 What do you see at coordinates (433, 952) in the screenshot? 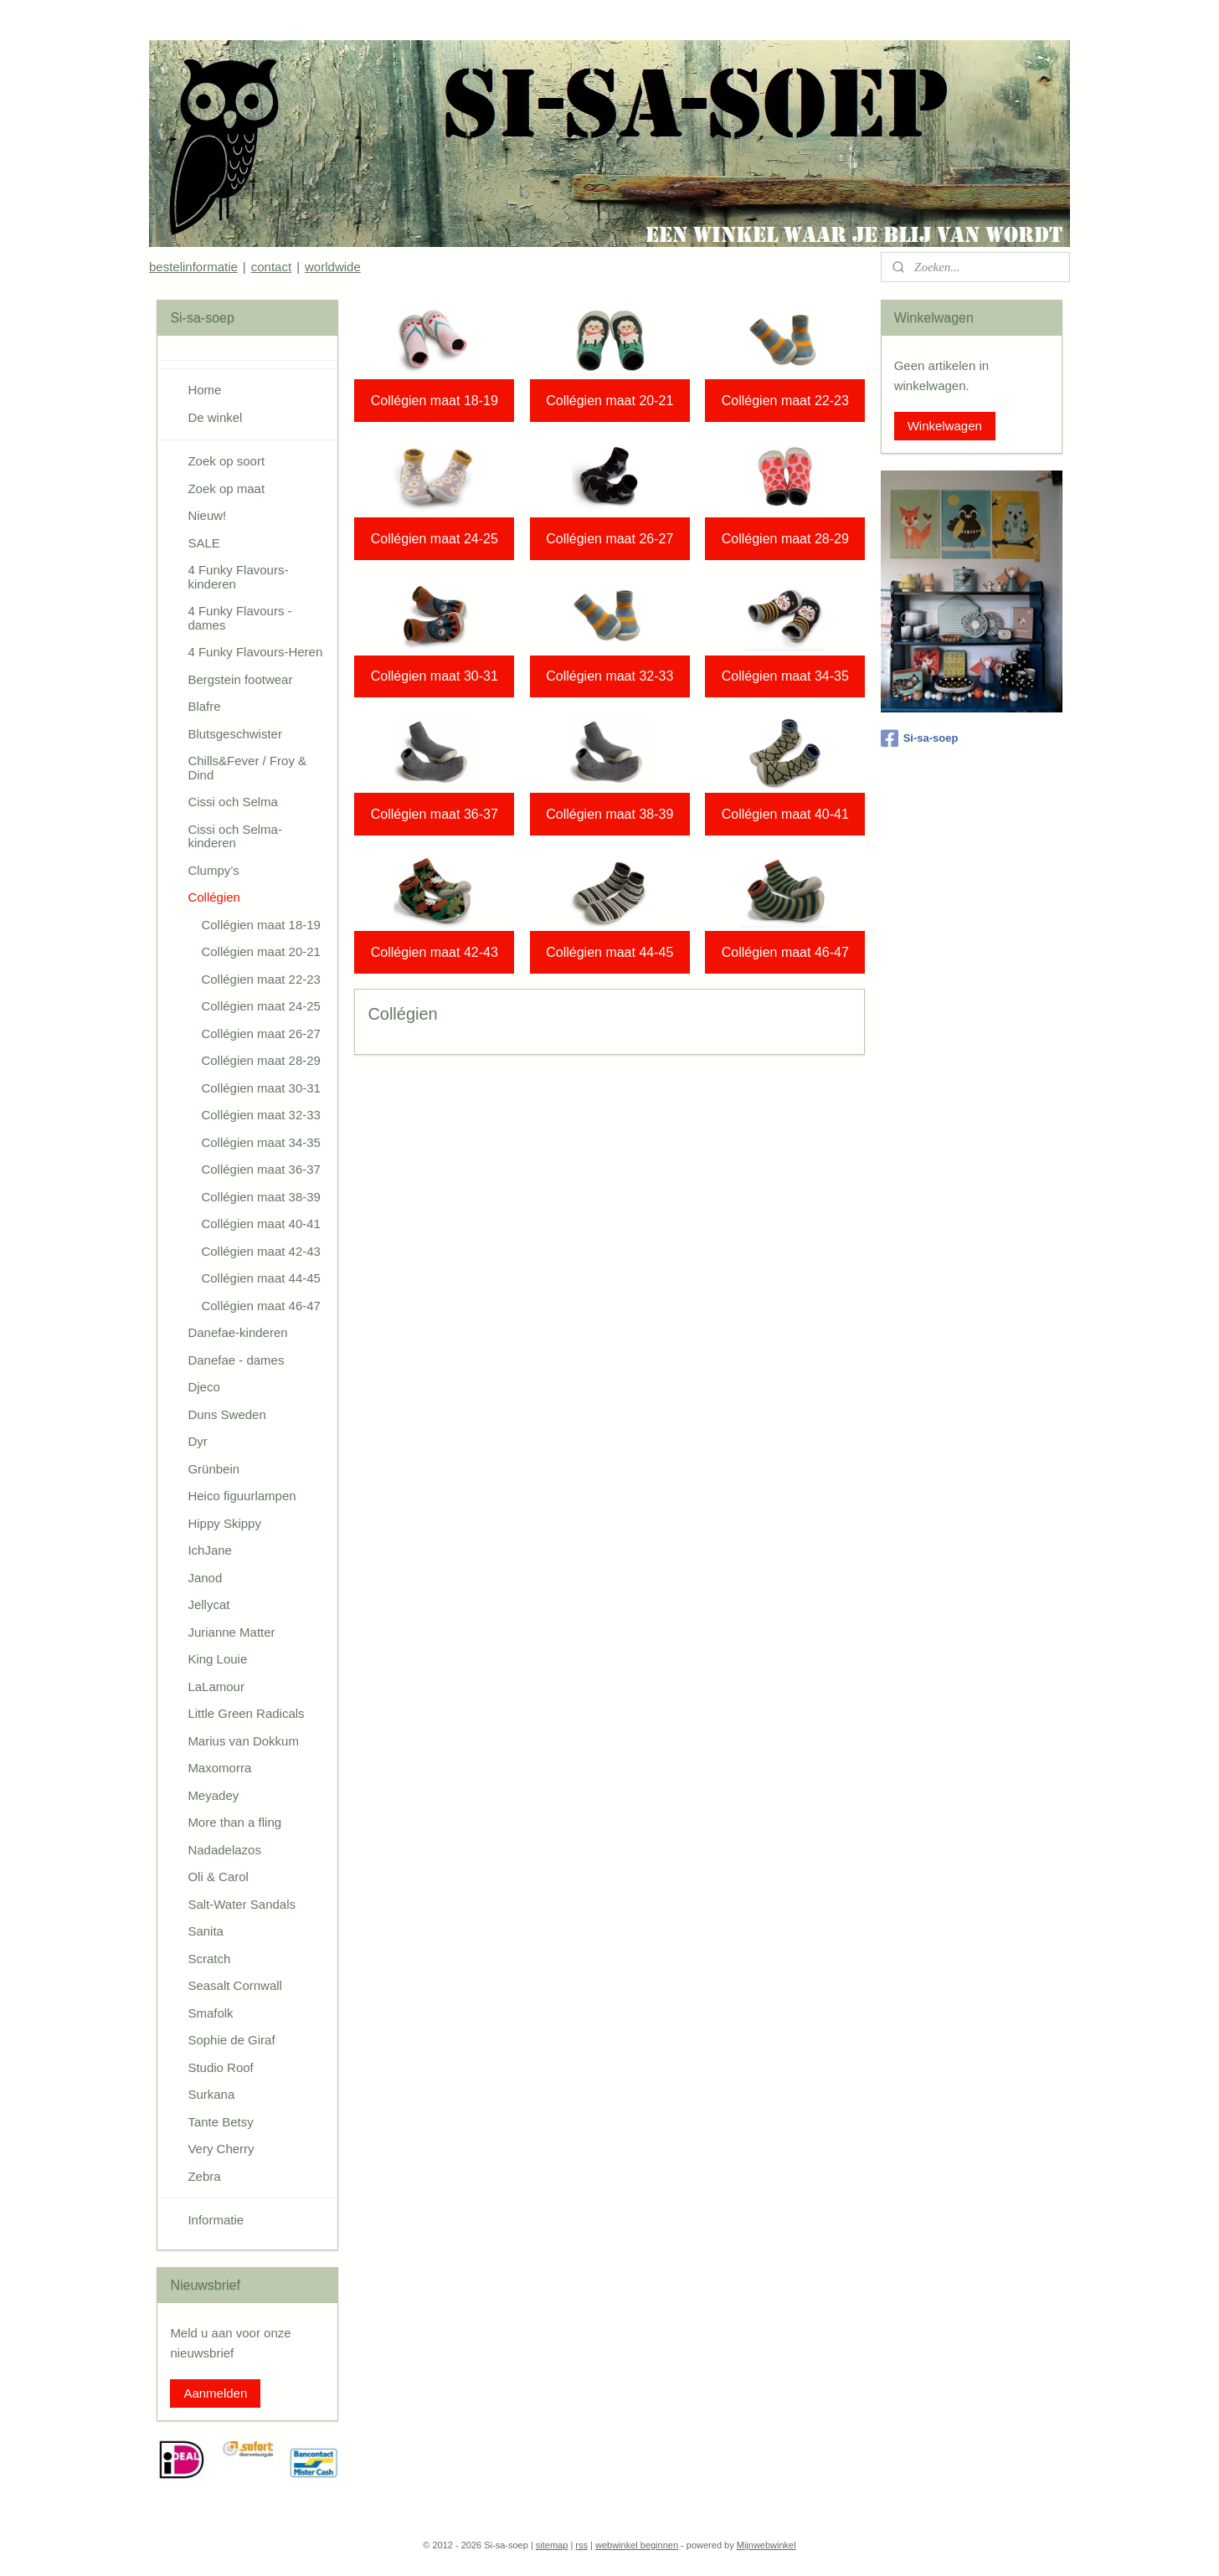
I see `Collégien maat 42-43` at bounding box center [433, 952].